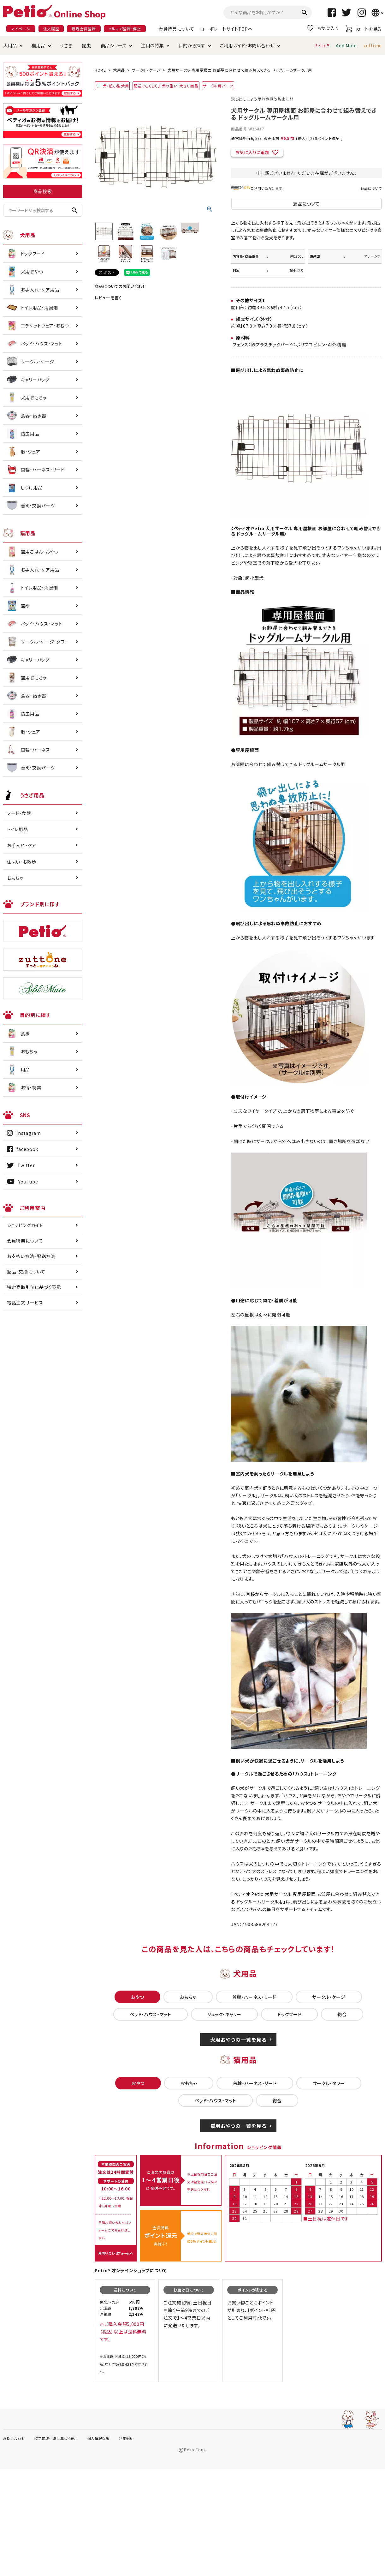 This screenshot has height=2576, width=385. What do you see at coordinates (98, 2438) in the screenshot?
I see `個人情報保護` at bounding box center [98, 2438].